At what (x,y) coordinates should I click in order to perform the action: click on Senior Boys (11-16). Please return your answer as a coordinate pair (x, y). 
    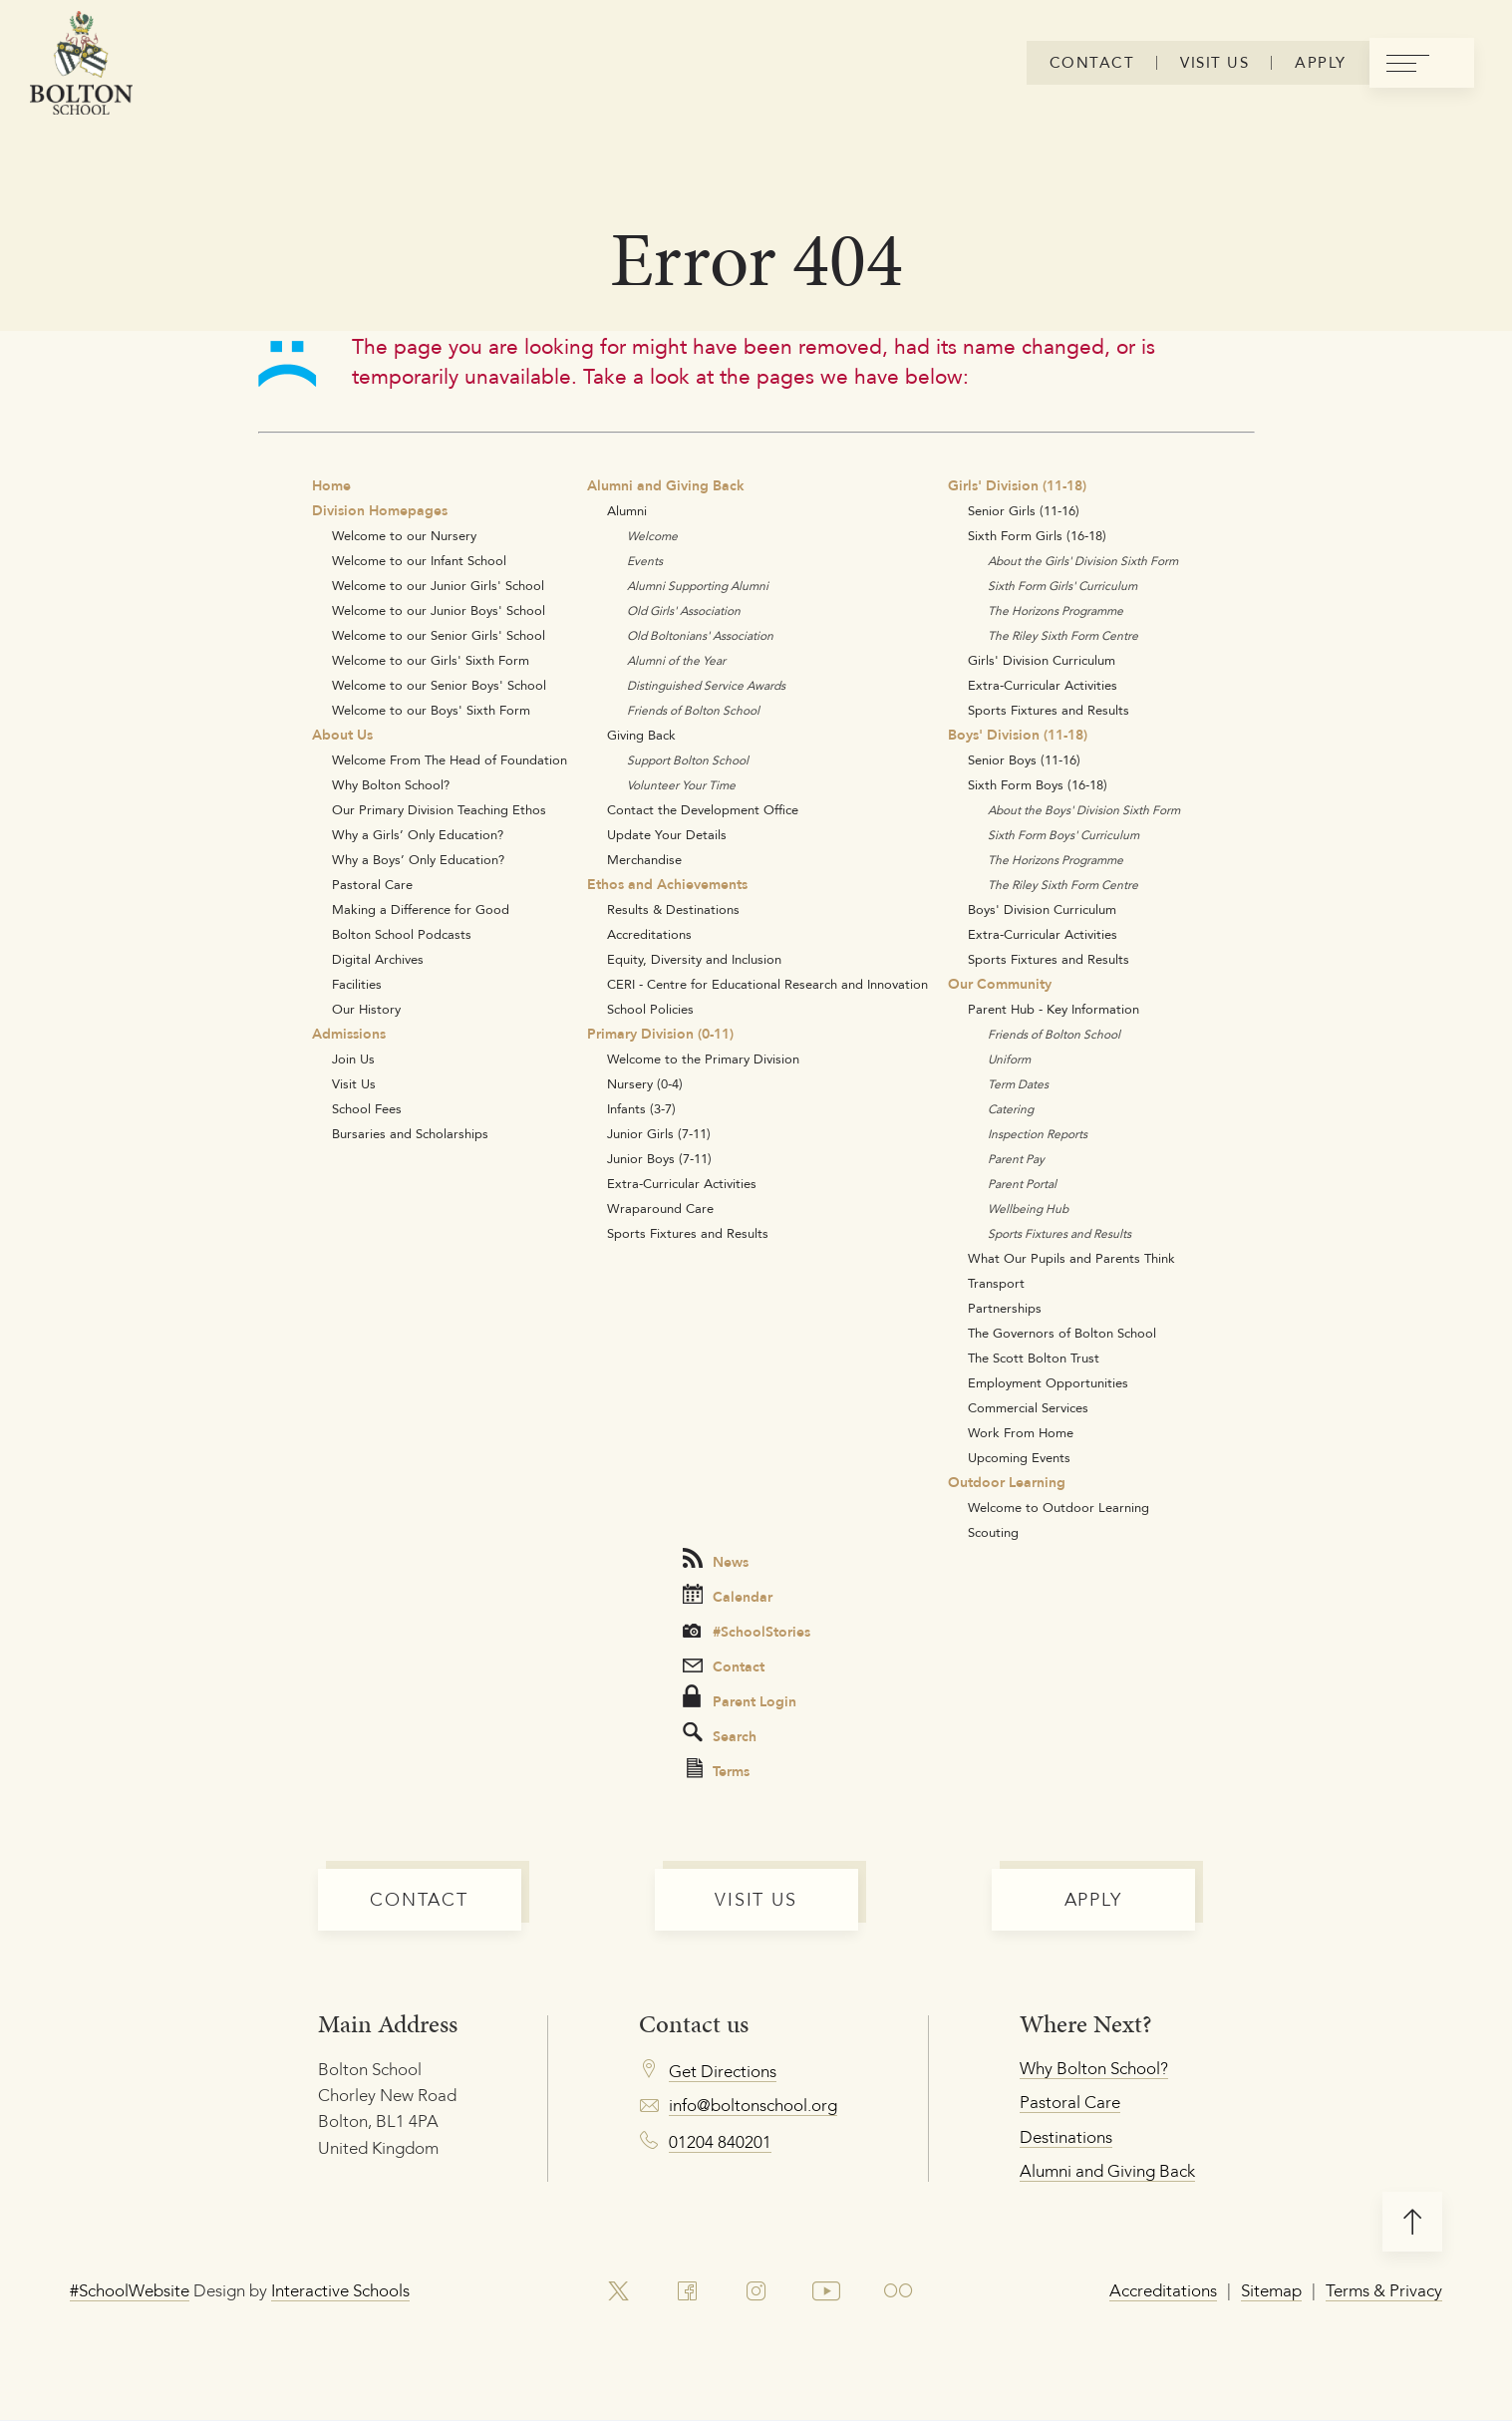
    Looking at the image, I should click on (1024, 759).